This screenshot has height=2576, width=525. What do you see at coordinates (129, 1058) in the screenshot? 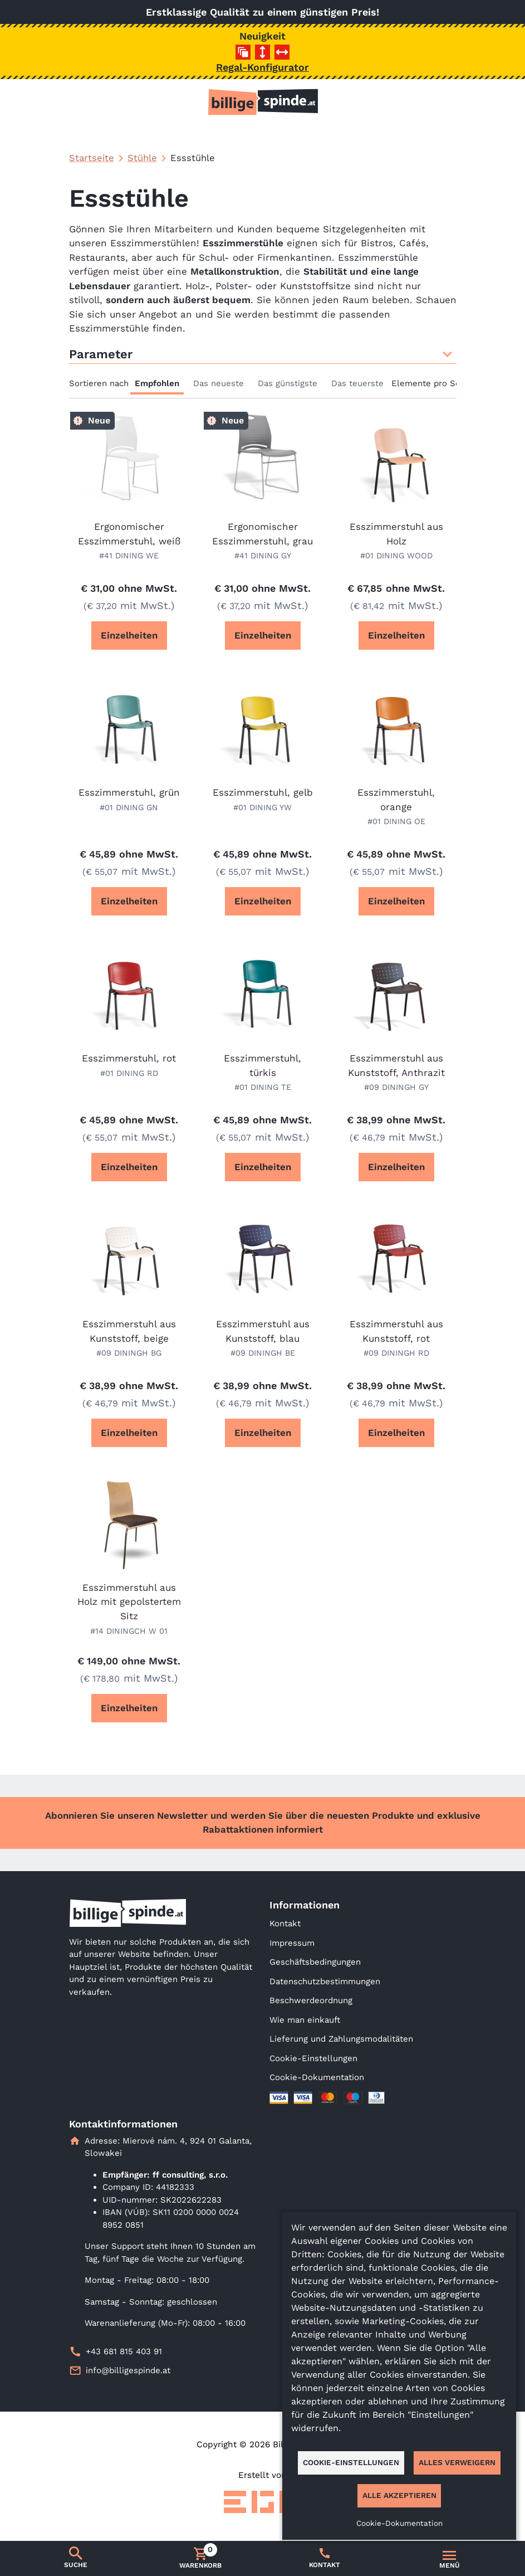
I see `Esszimmerstuhl, rot` at bounding box center [129, 1058].